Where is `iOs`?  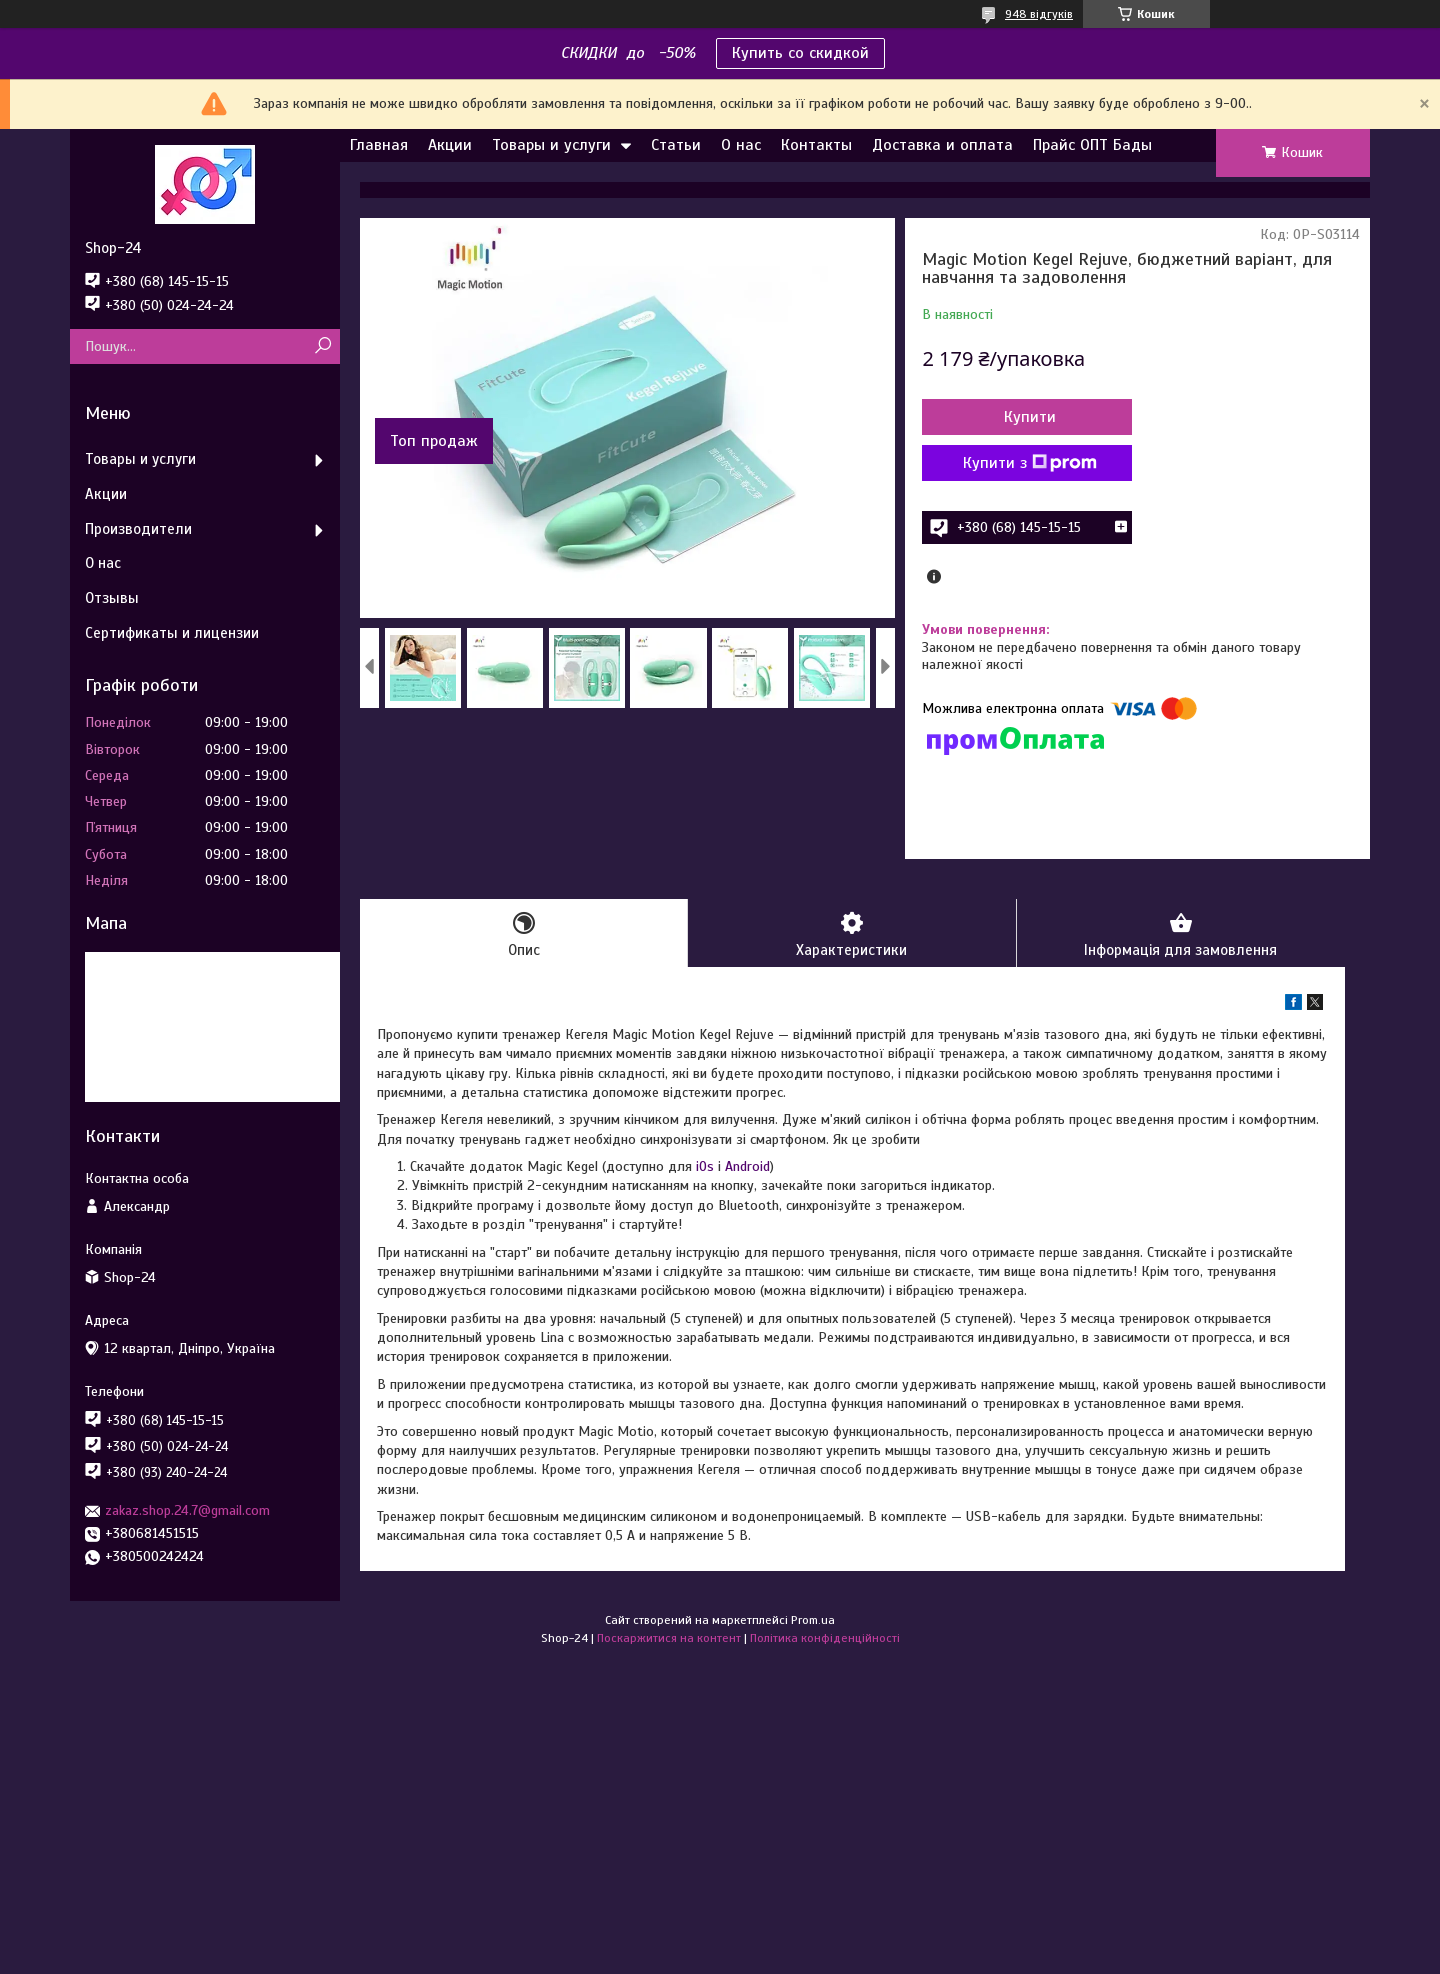 iOs is located at coordinates (705, 1166).